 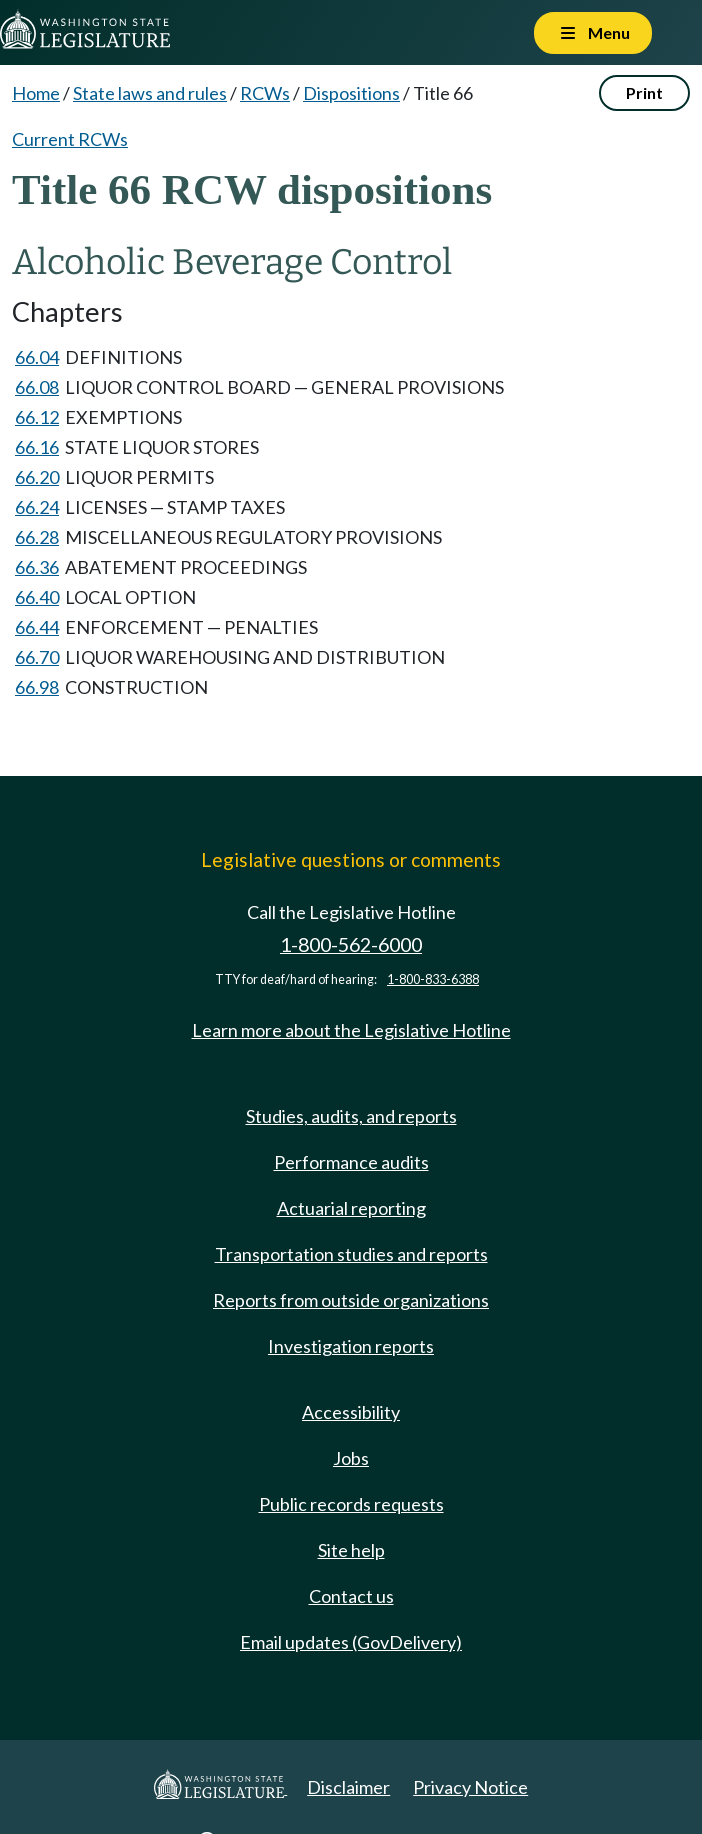 I want to click on 1-800-562-6000, so click(x=351, y=944).